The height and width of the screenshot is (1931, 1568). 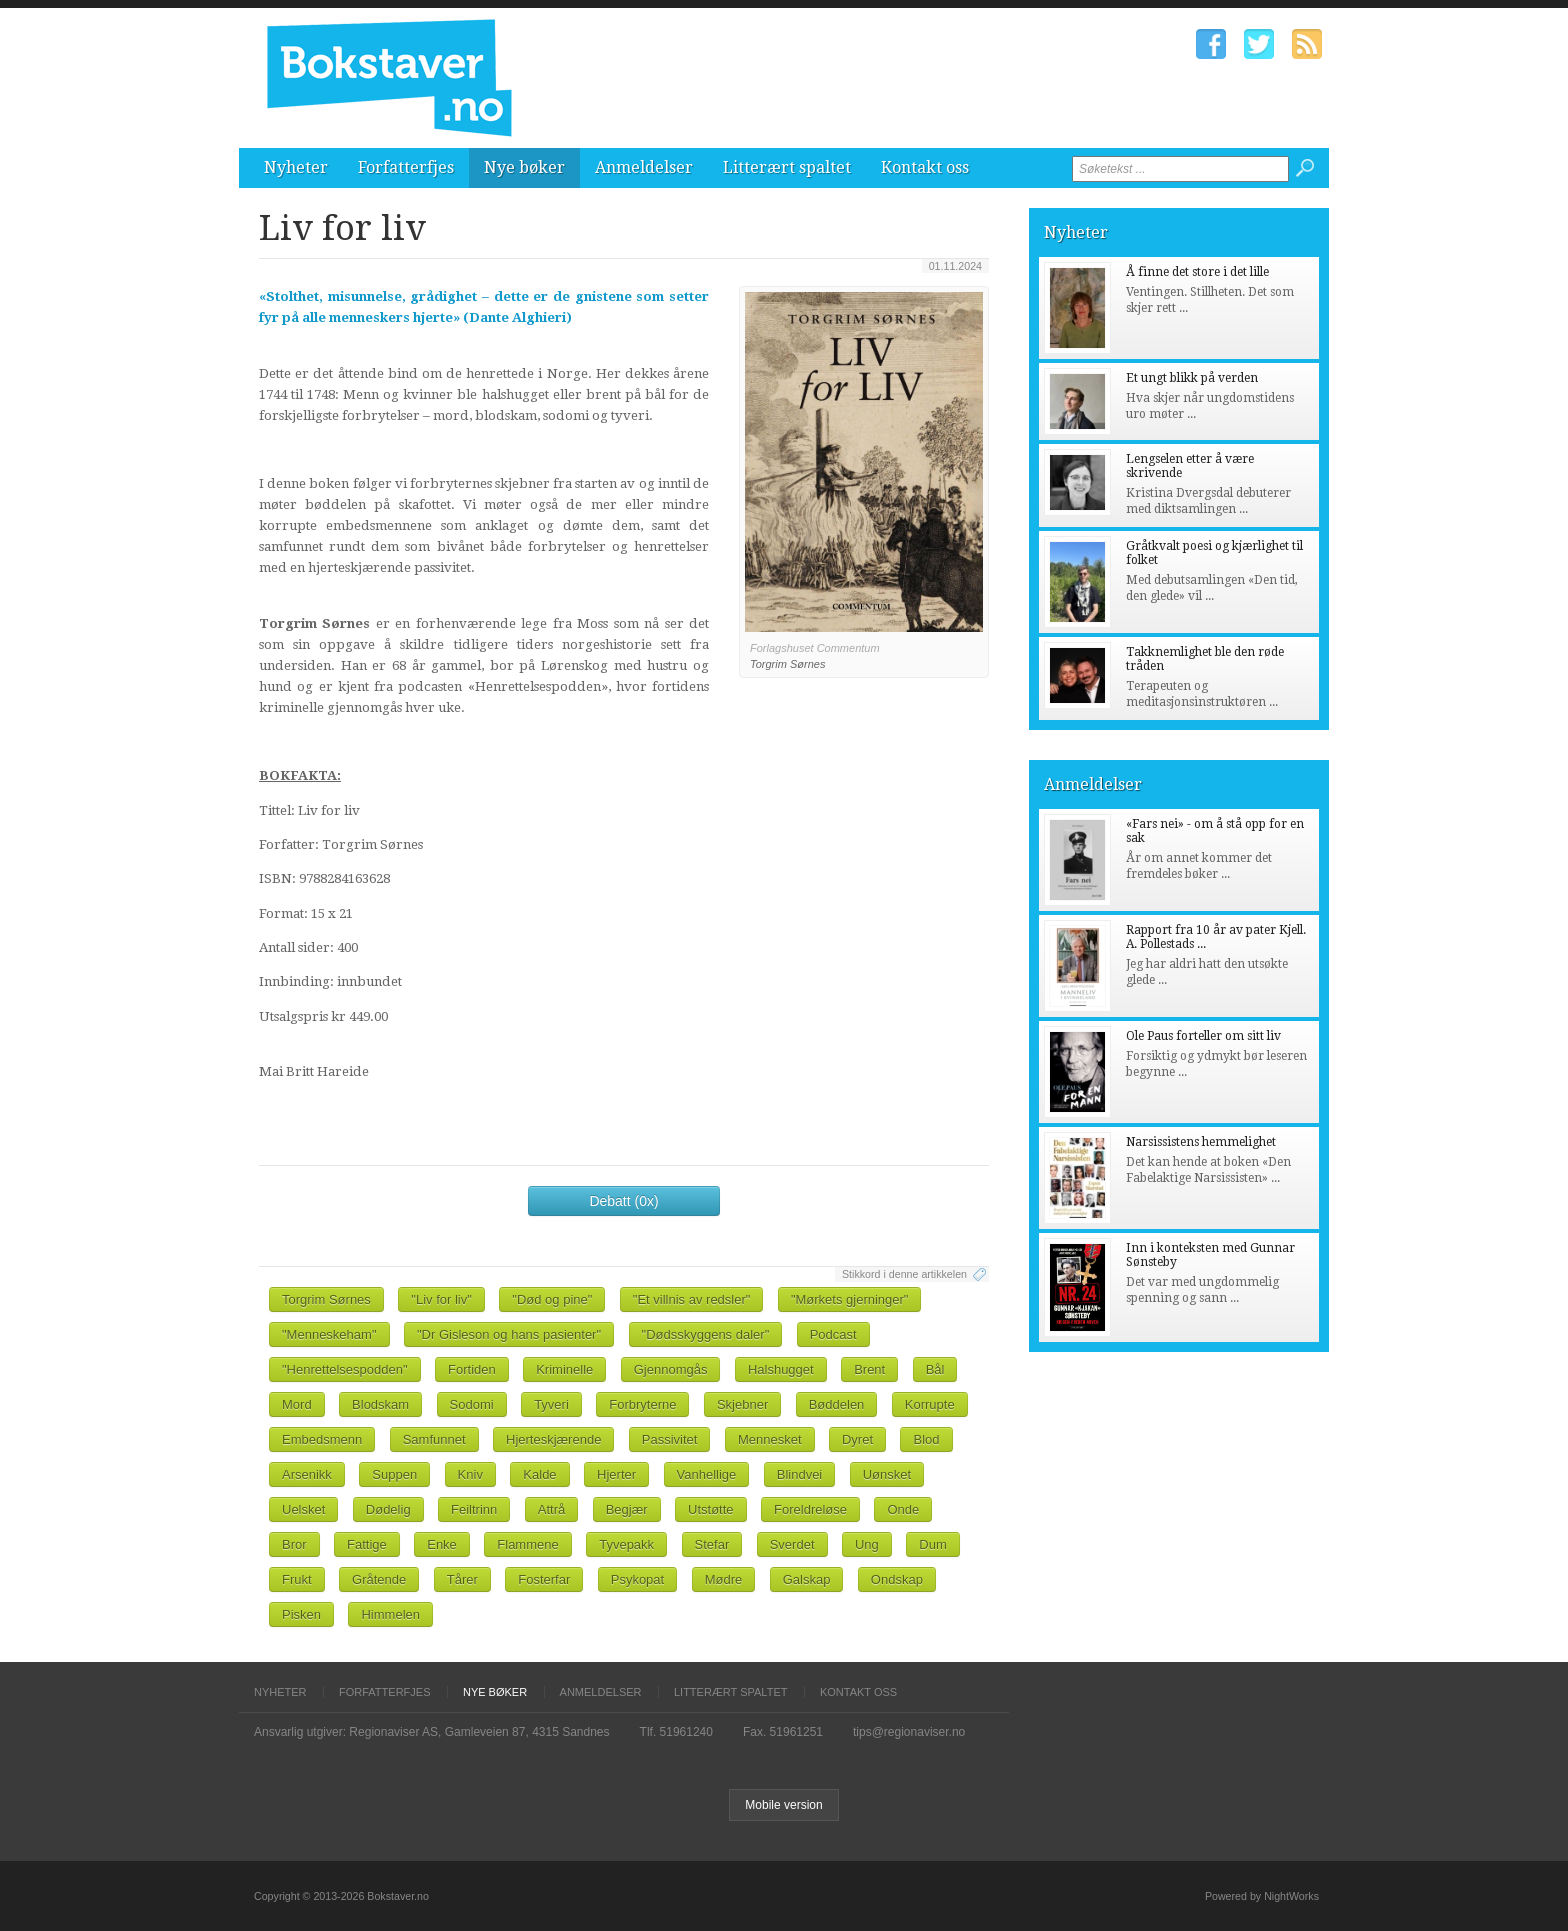 I want to click on Kriminelle, so click(x=564, y=1369).